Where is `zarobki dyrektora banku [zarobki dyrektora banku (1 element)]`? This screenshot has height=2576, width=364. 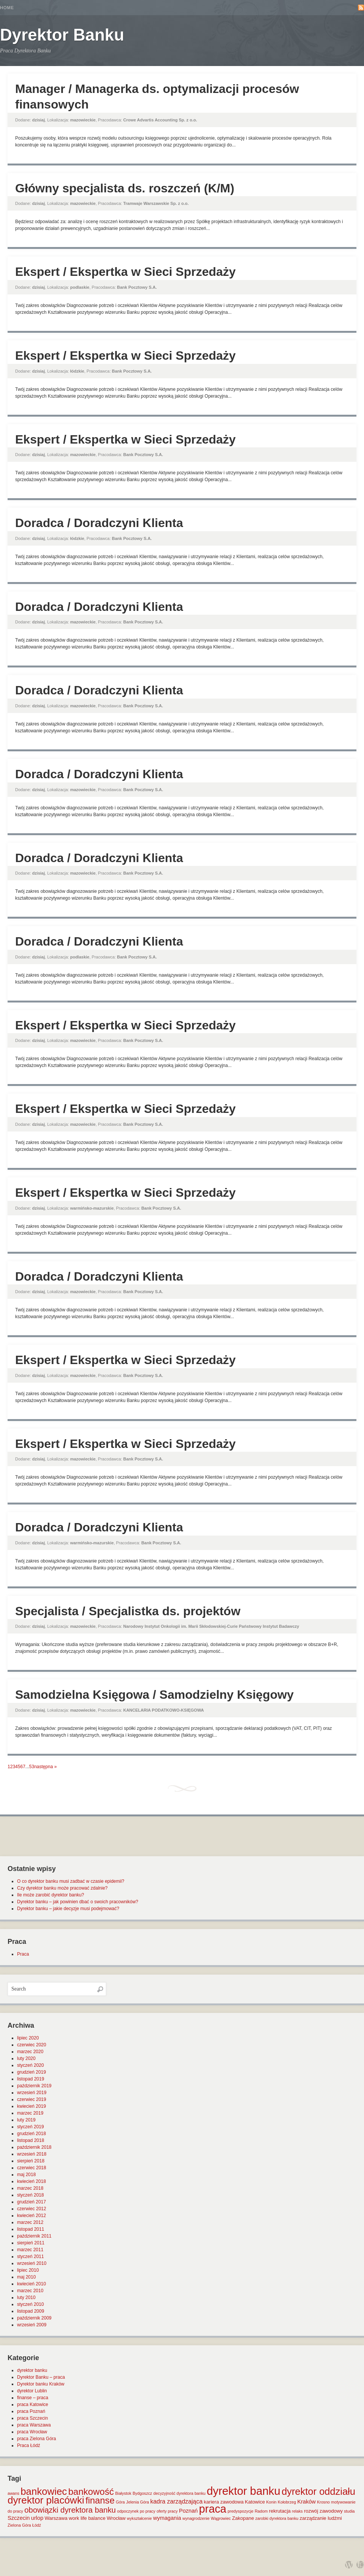
zarobki dyrektora banku [zarobki dyrektora banku (1 element)] is located at coordinates (276, 2518).